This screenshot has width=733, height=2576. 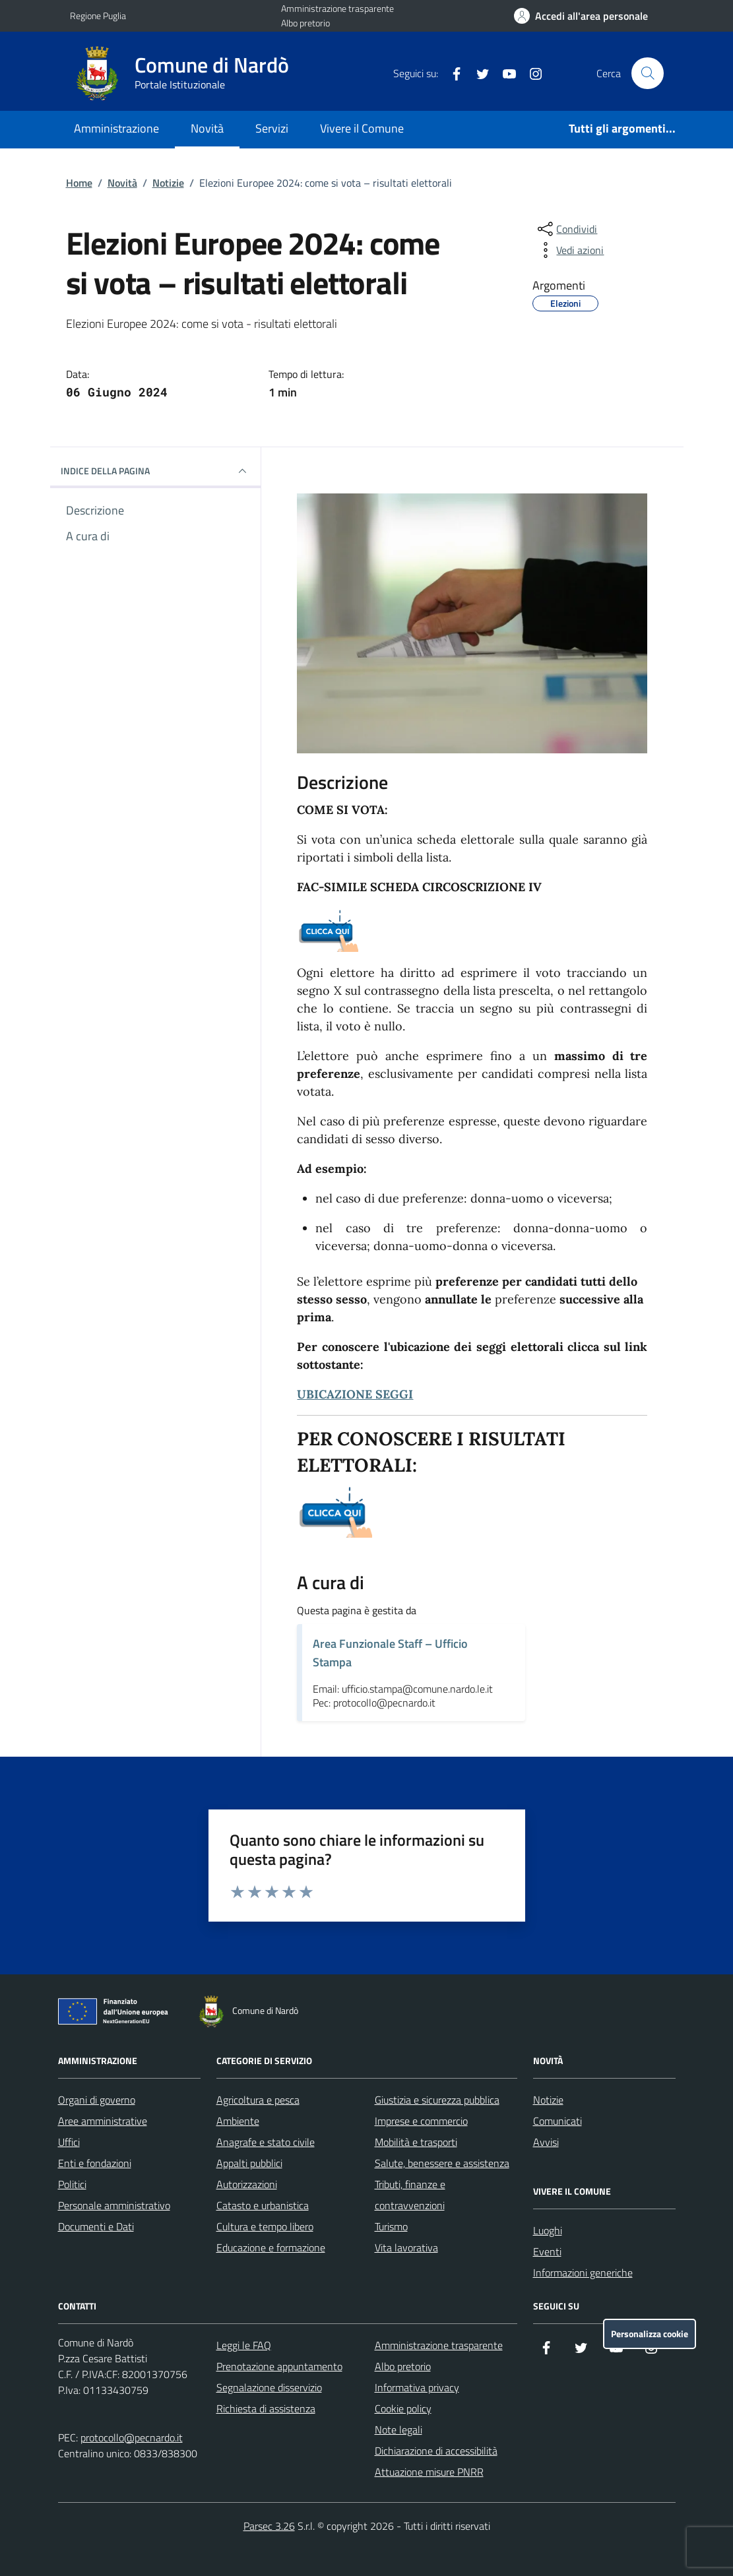 What do you see at coordinates (96, 2100) in the screenshot?
I see `Organi di governo` at bounding box center [96, 2100].